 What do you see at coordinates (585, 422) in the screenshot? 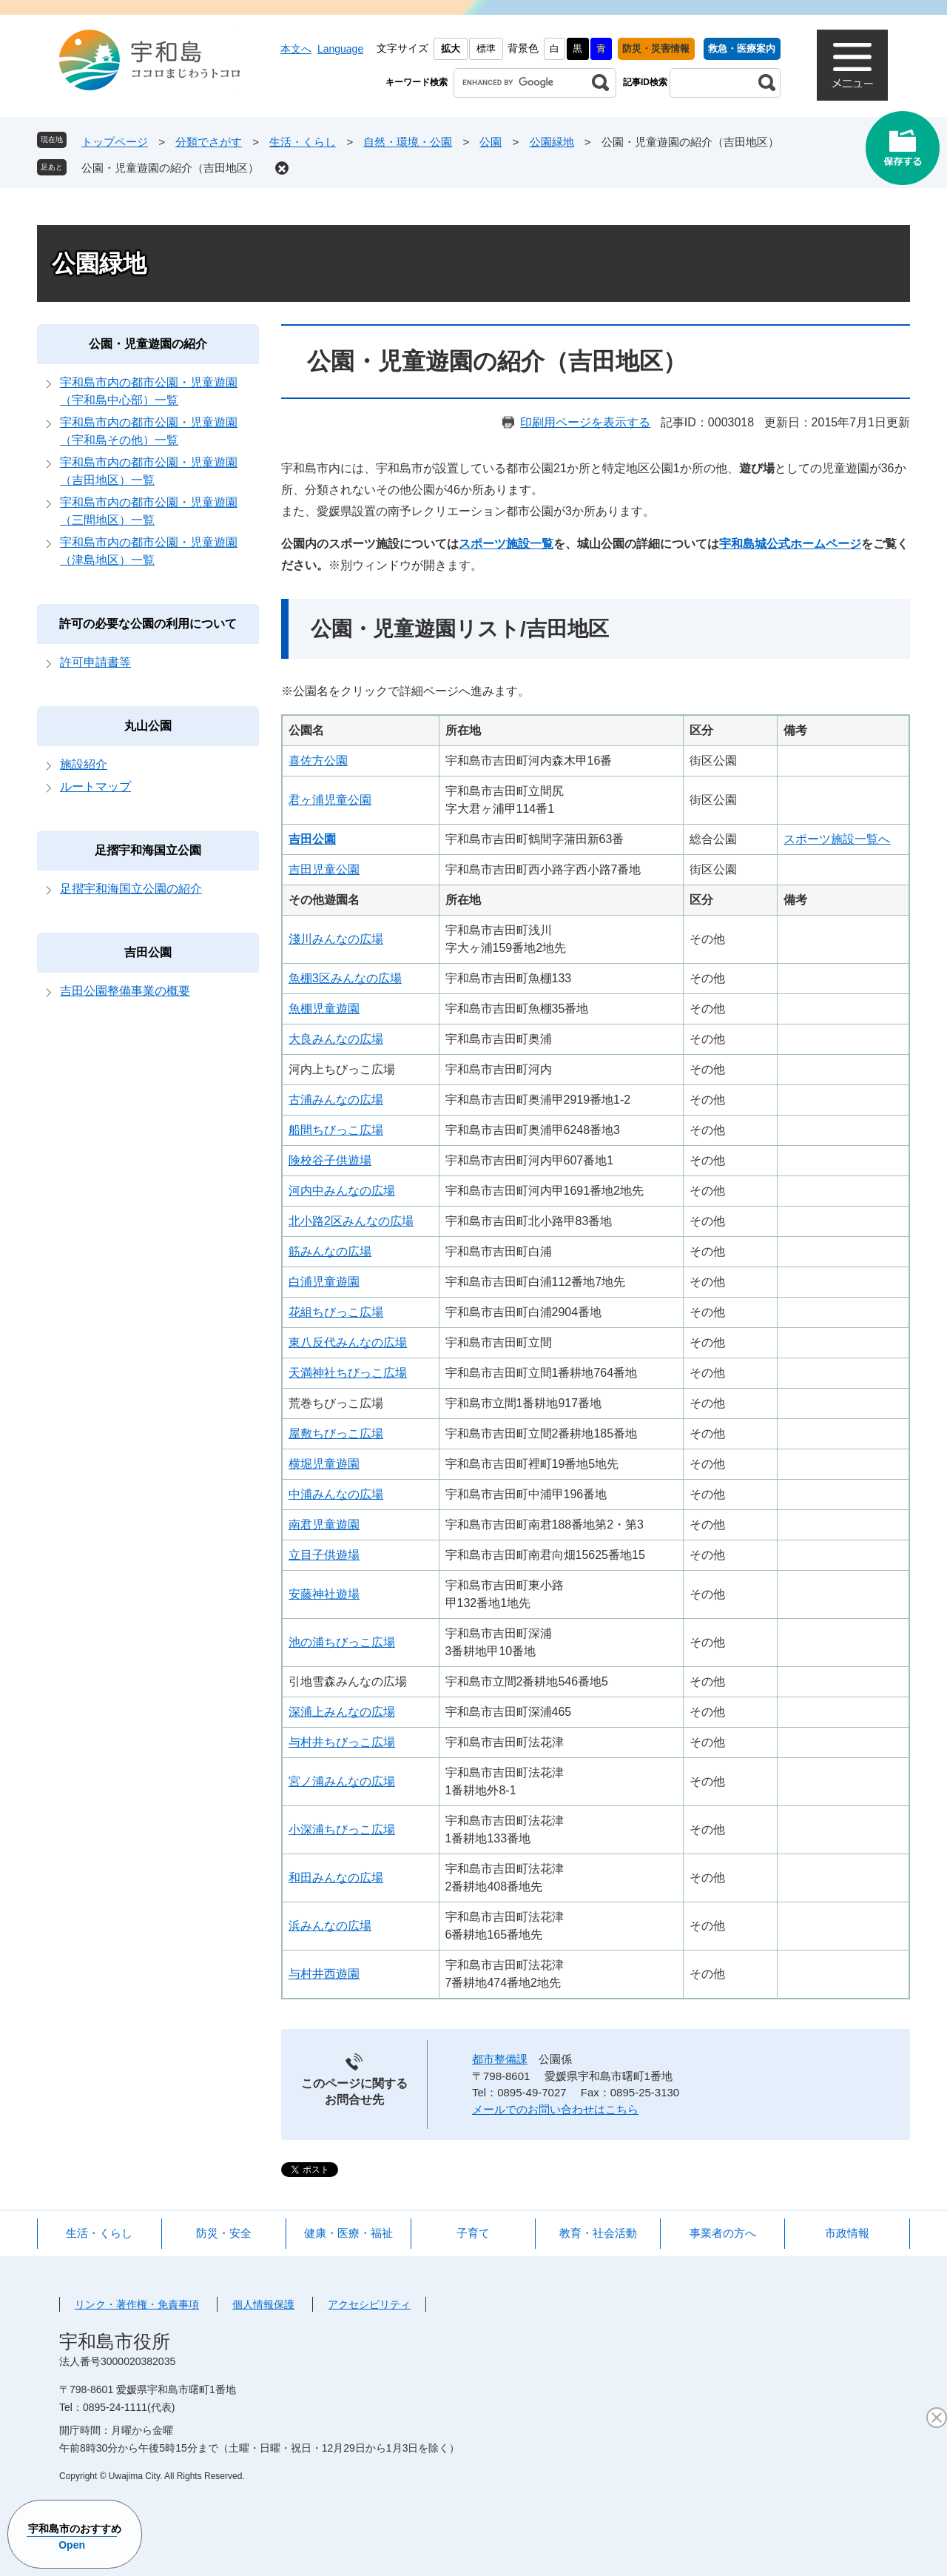
I see `印刷用ページを表示する` at bounding box center [585, 422].